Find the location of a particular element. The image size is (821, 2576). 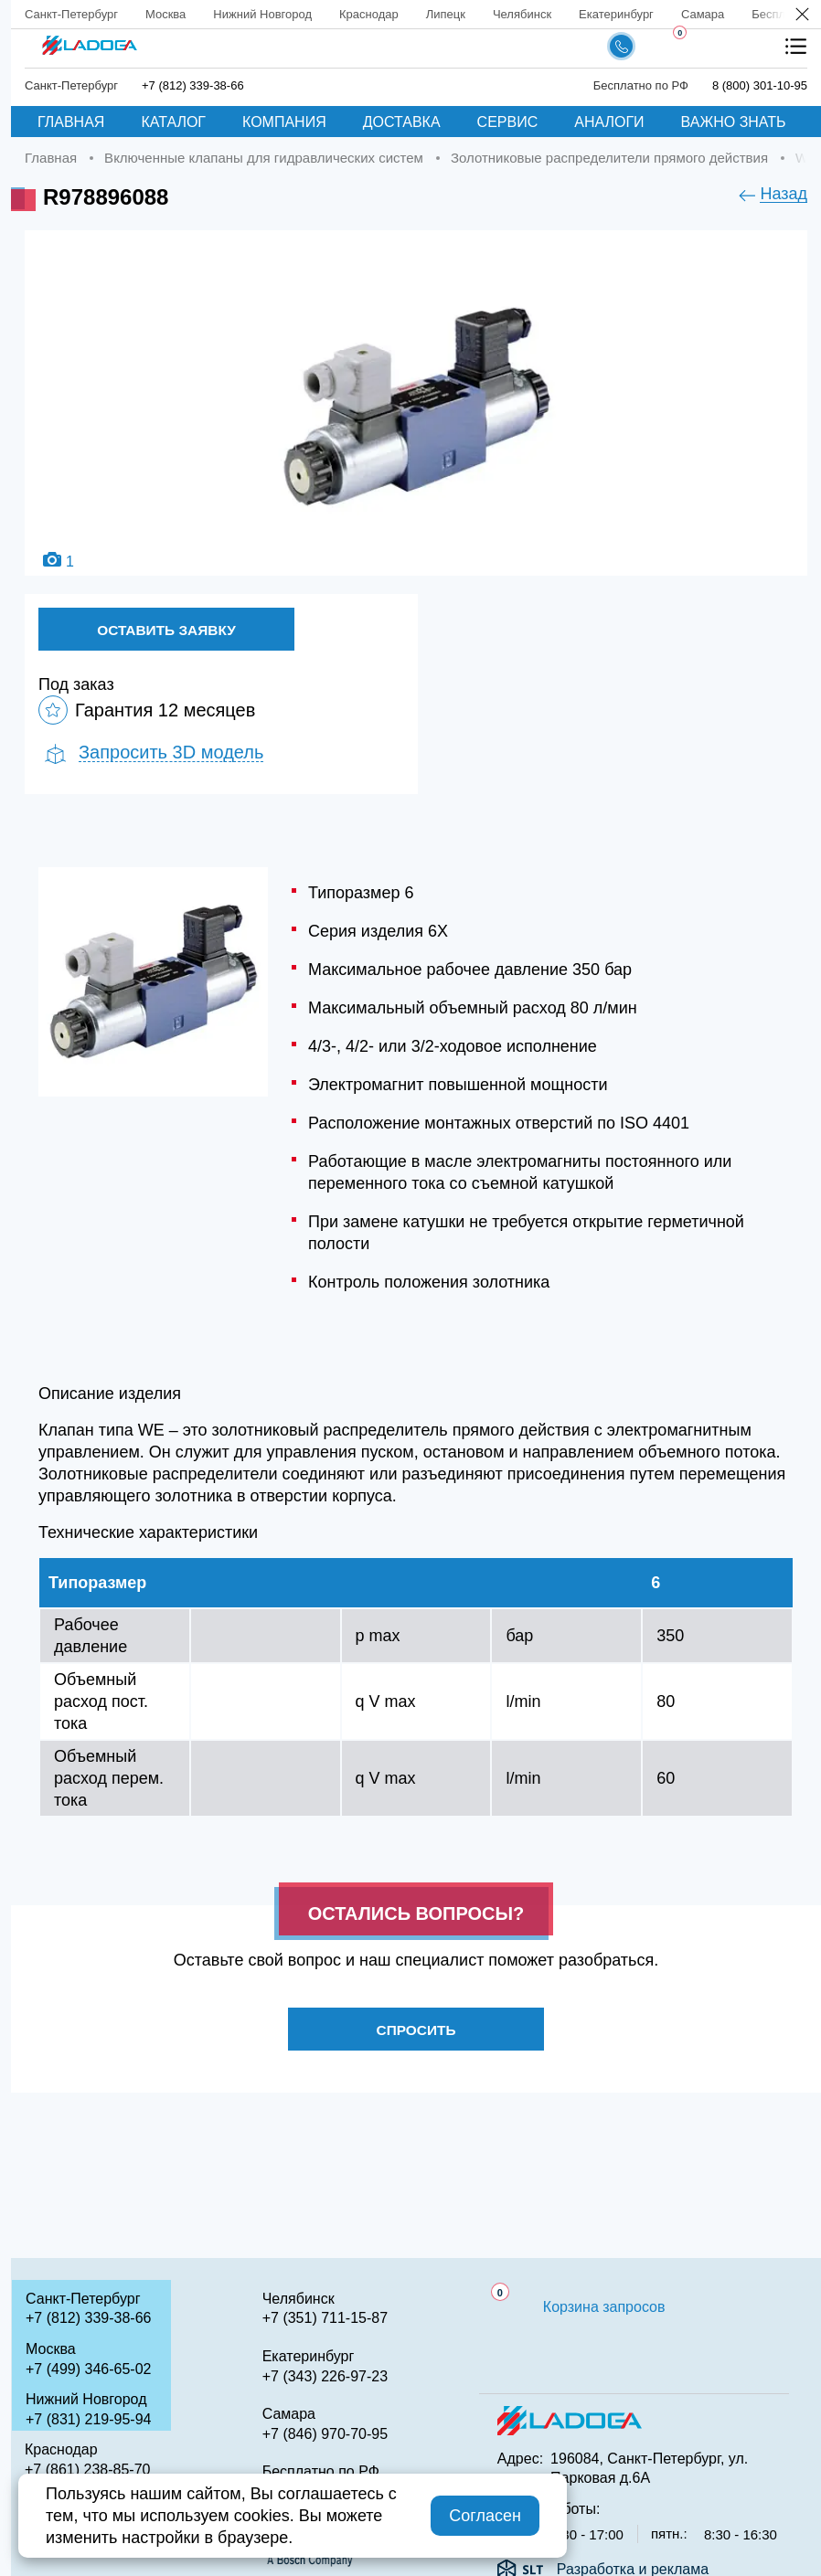

Доставка is located at coordinates (402, 122).